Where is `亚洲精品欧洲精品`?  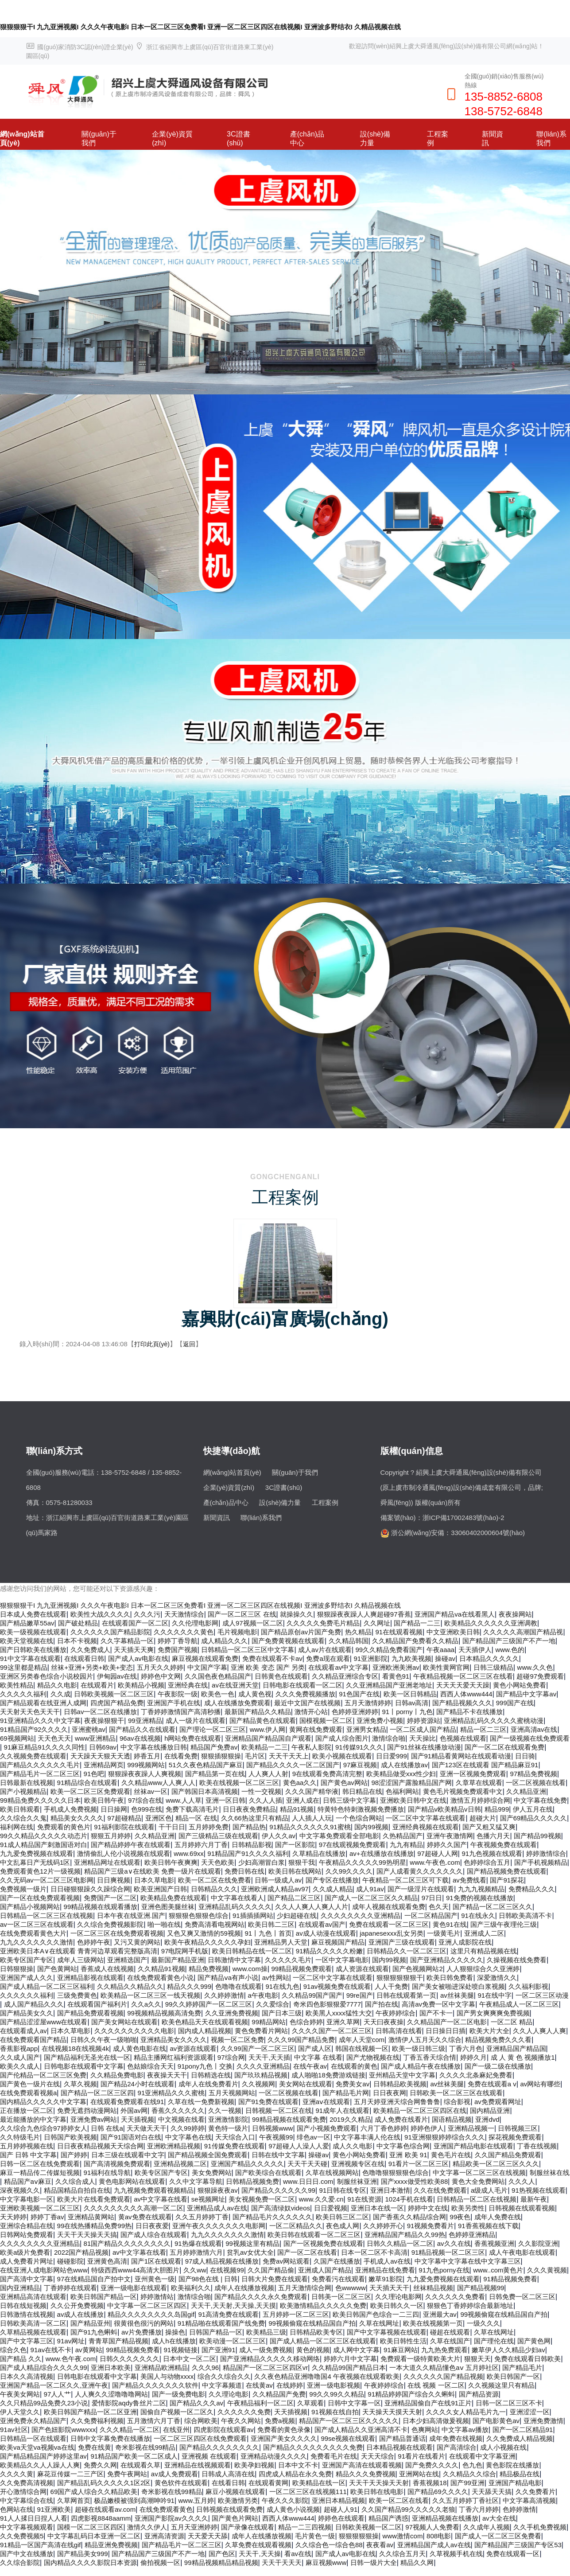
亚洲精品欧洲精品 is located at coordinates (161, 2367).